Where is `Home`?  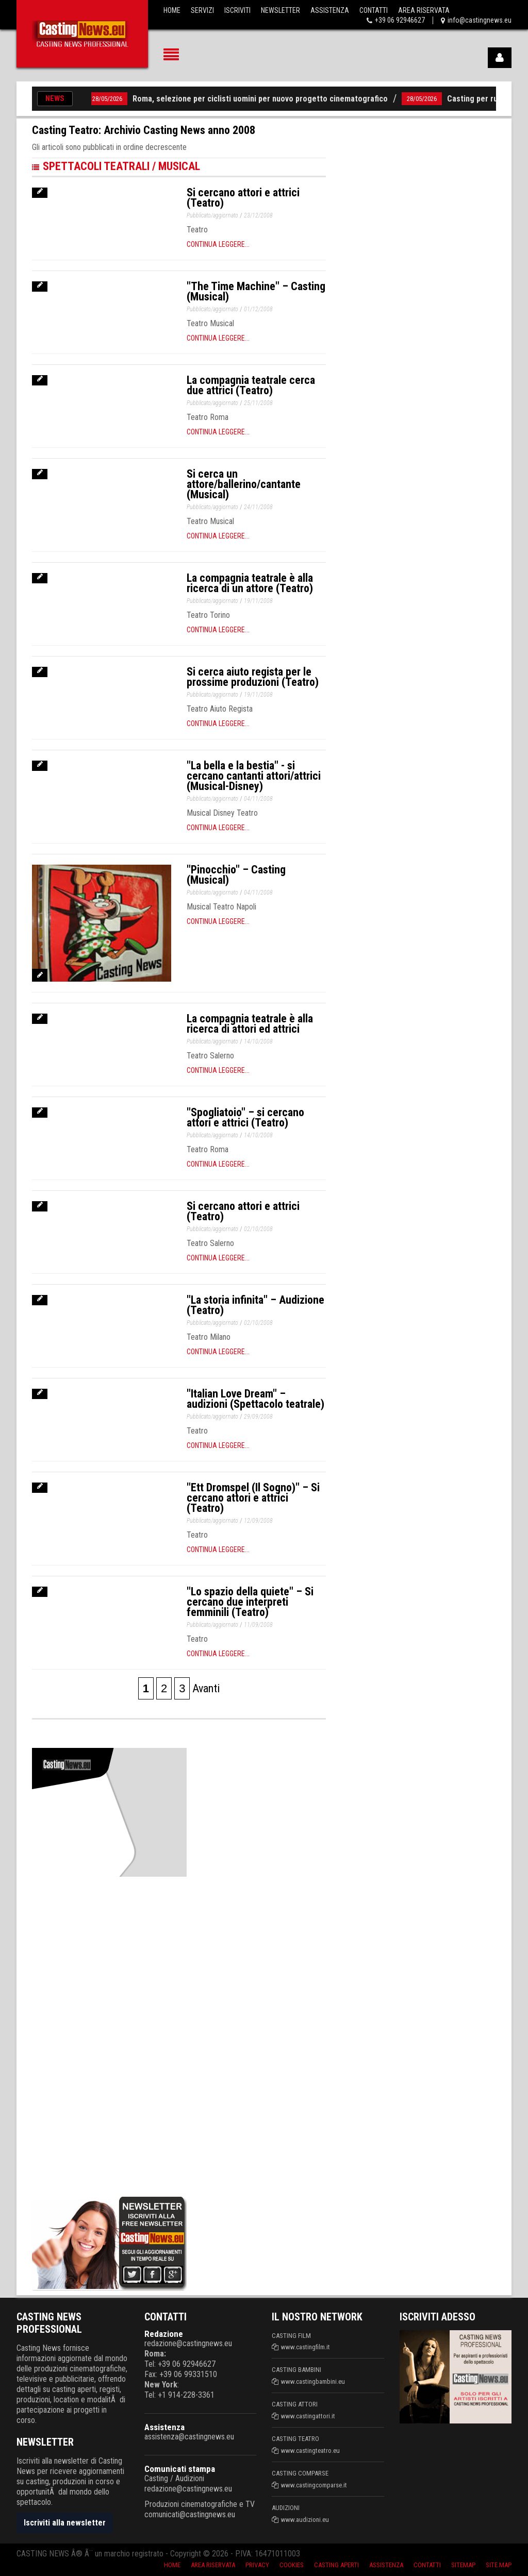
Home is located at coordinates (171, 10).